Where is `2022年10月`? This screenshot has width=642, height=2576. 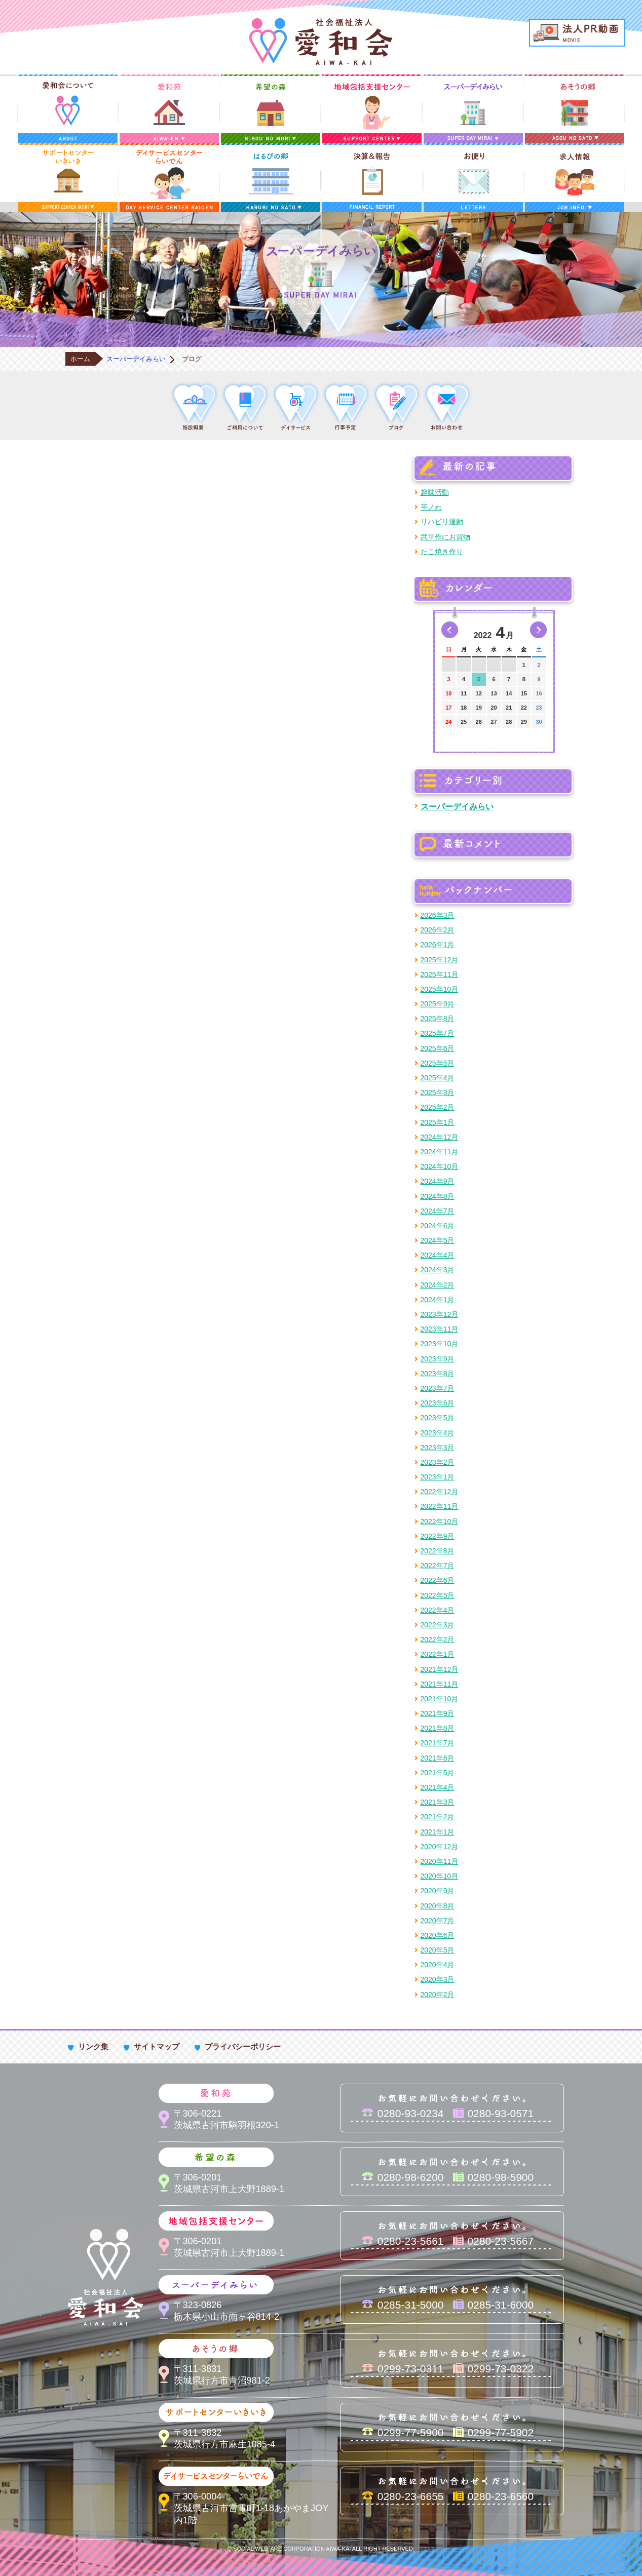
2022年10月 is located at coordinates (440, 1521).